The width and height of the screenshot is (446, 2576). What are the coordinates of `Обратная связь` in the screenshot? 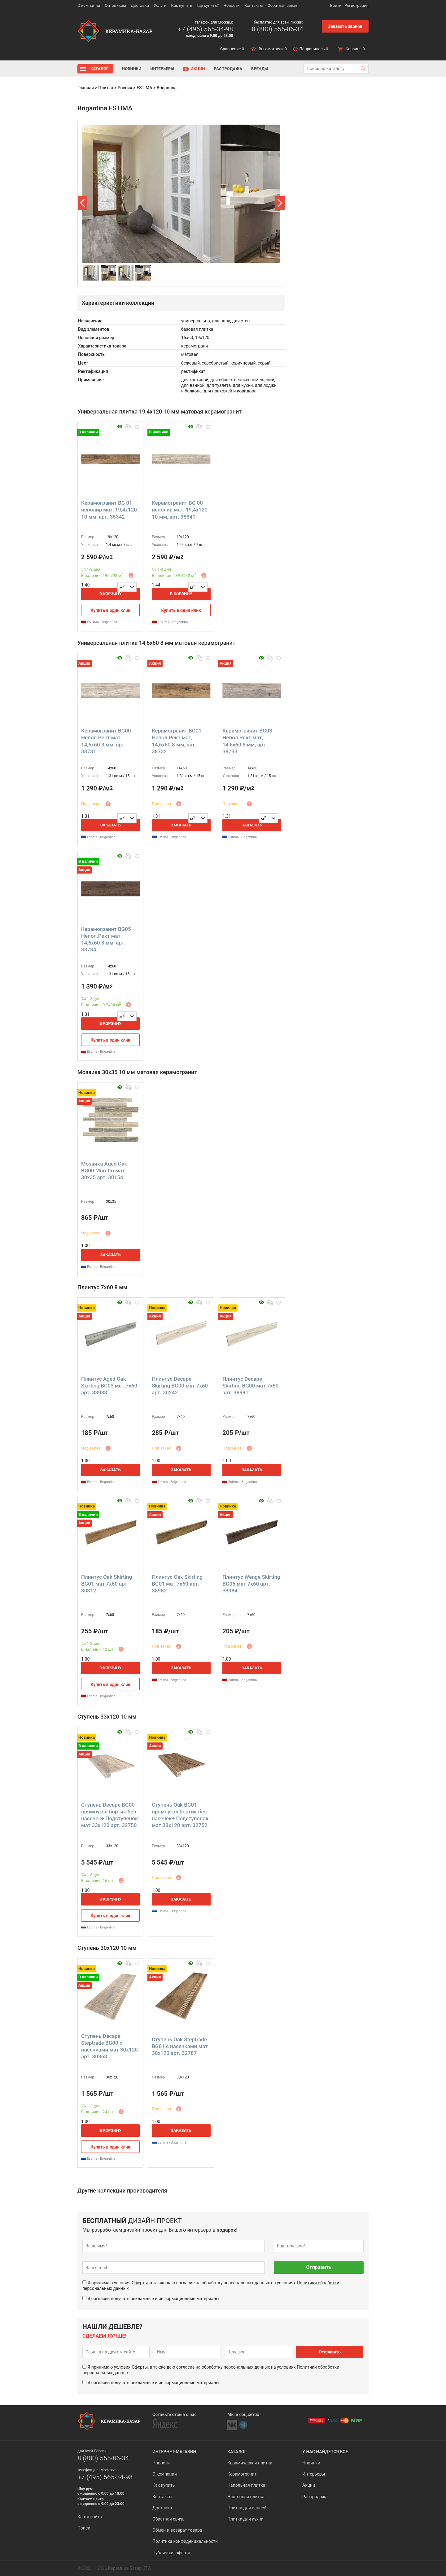 It's located at (283, 5).